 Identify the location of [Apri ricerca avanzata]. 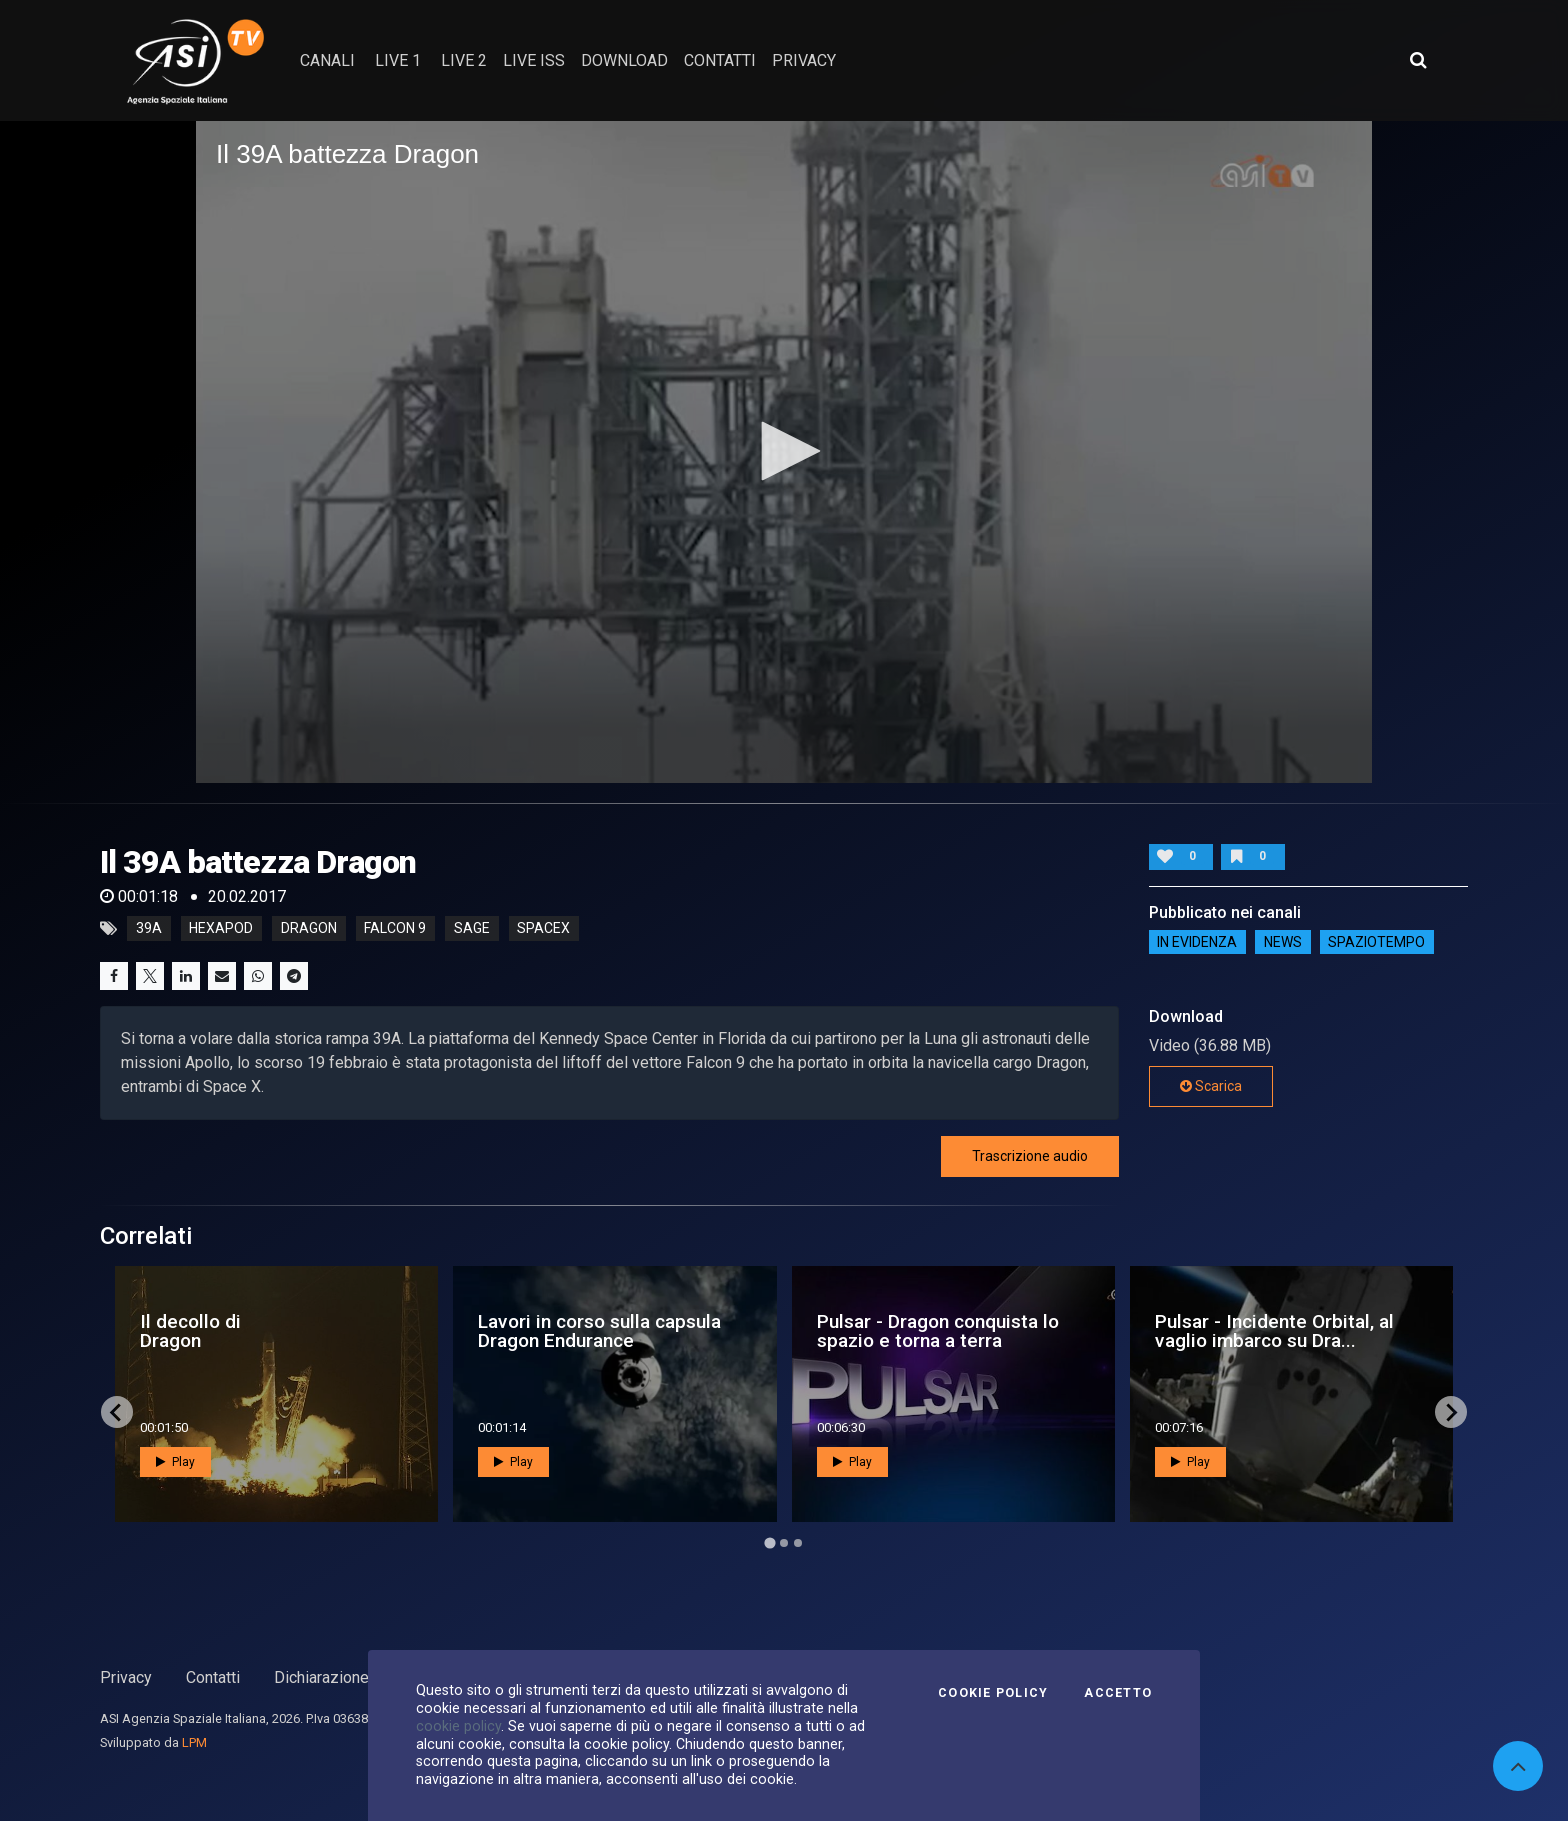
(1418, 60).